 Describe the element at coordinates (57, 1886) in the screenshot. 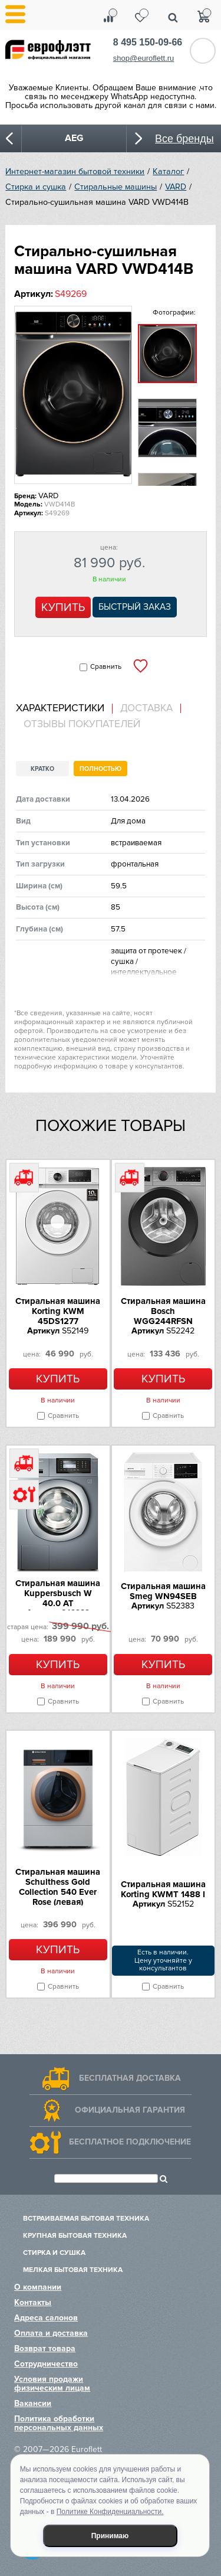

I see `Стиральная машина Schulthess Gold Collection 540 Ever Rose (левая)` at that location.